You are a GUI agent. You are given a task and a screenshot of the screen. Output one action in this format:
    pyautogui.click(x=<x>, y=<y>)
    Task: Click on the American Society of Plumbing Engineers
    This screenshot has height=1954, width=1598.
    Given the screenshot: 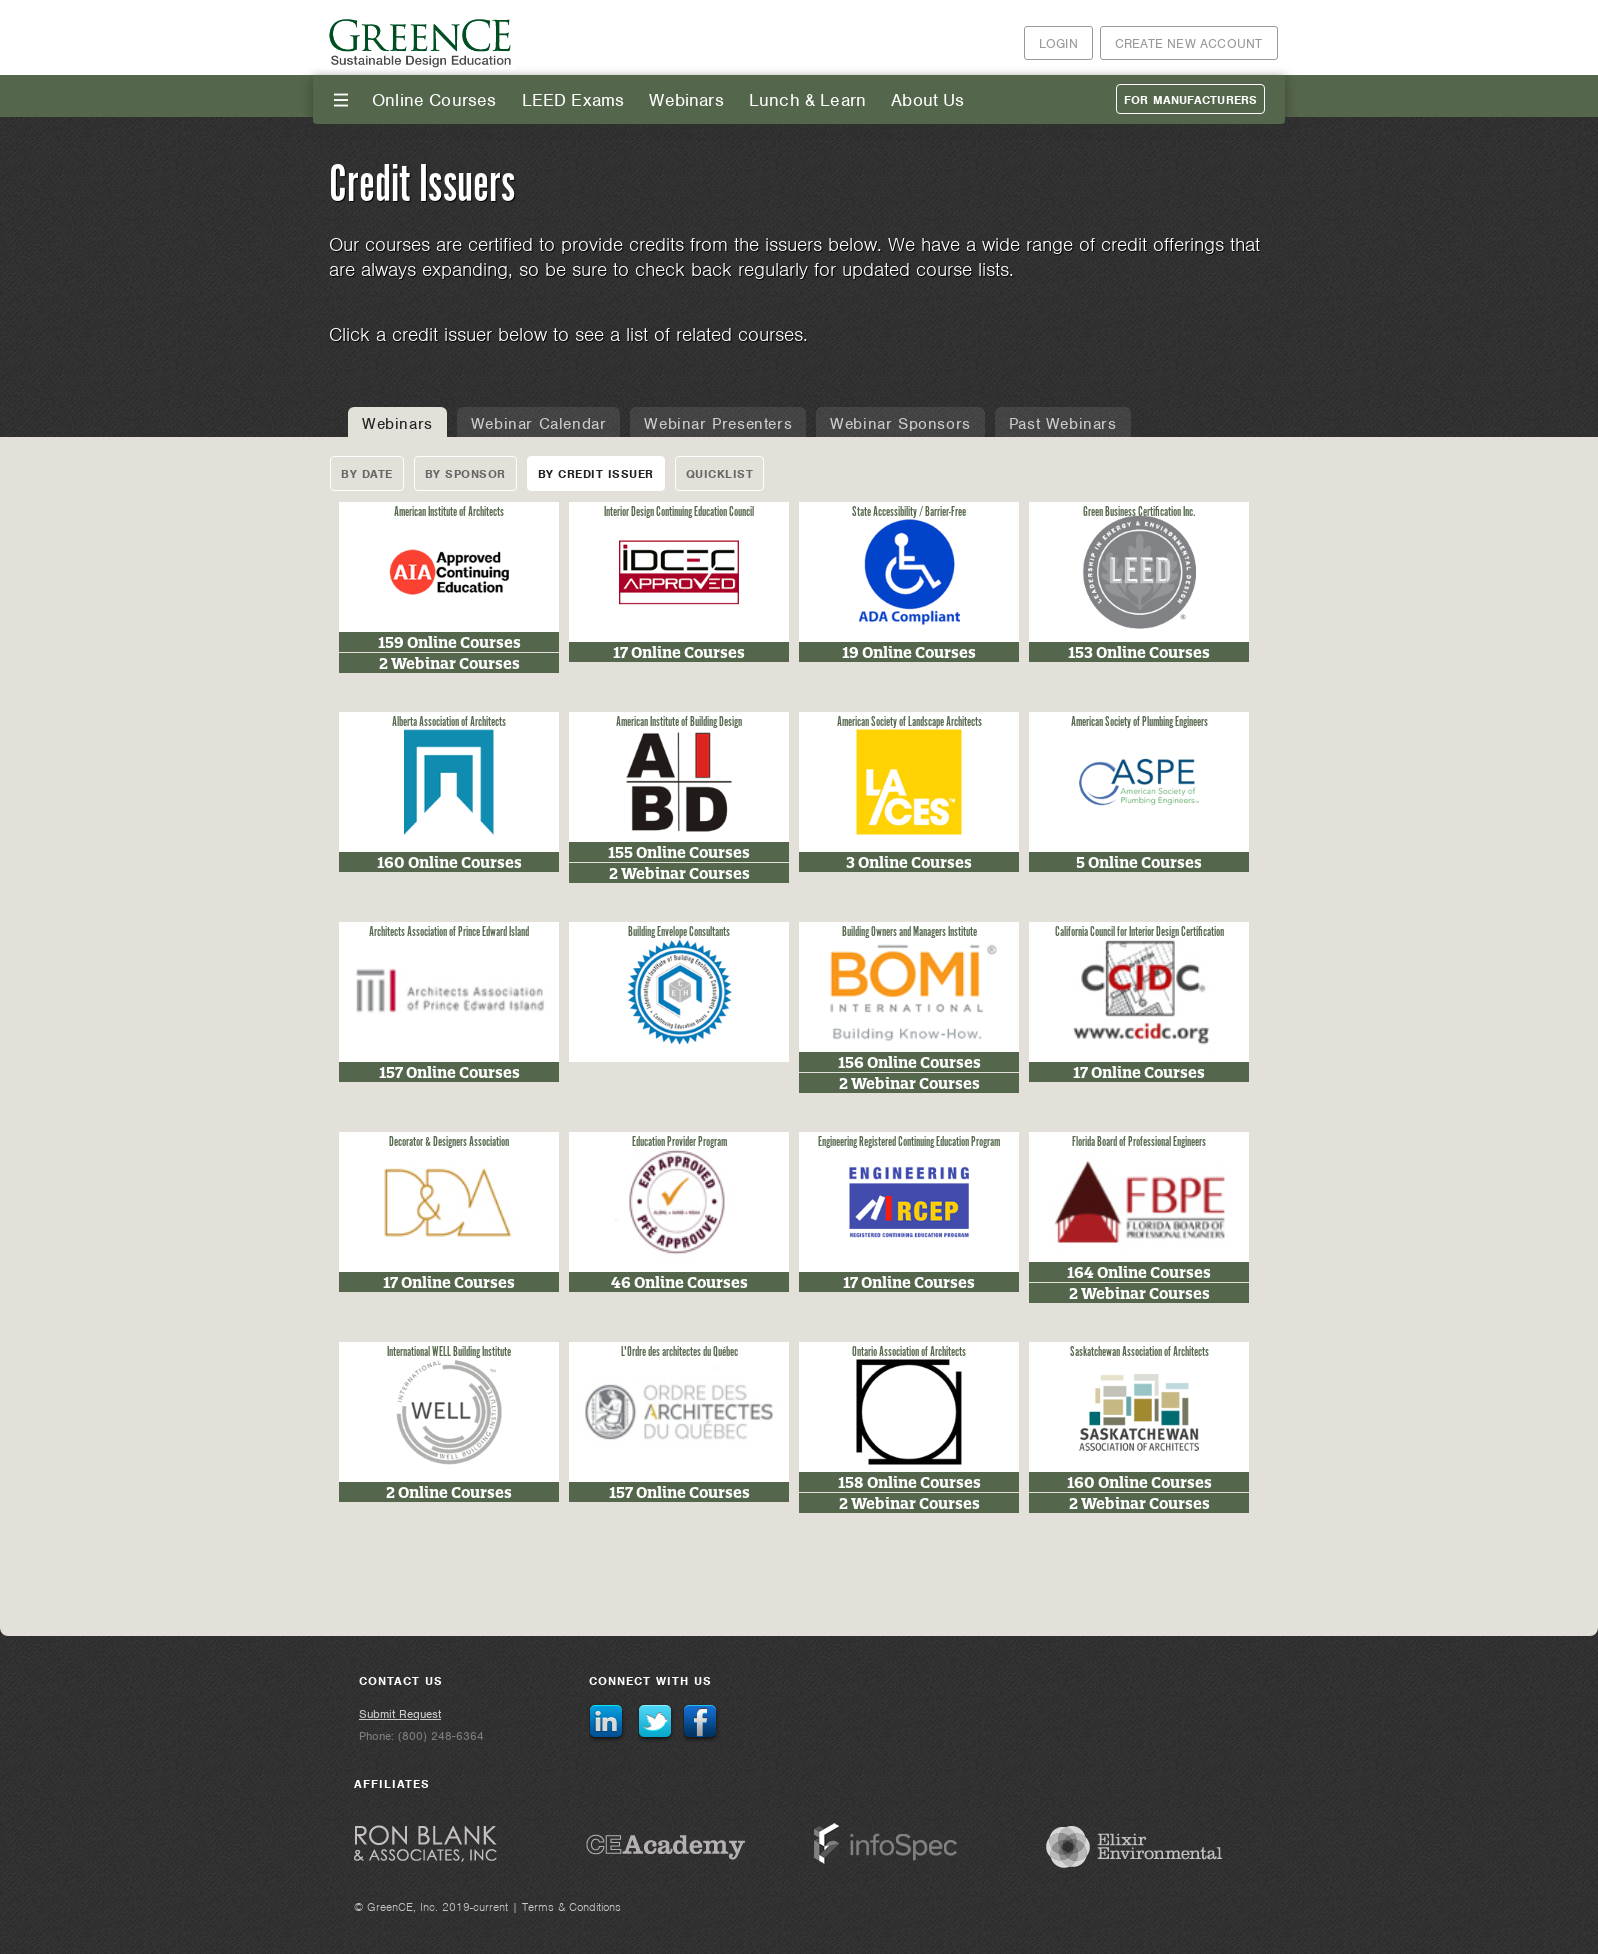 What is the action you would take?
    pyautogui.click(x=1139, y=722)
    